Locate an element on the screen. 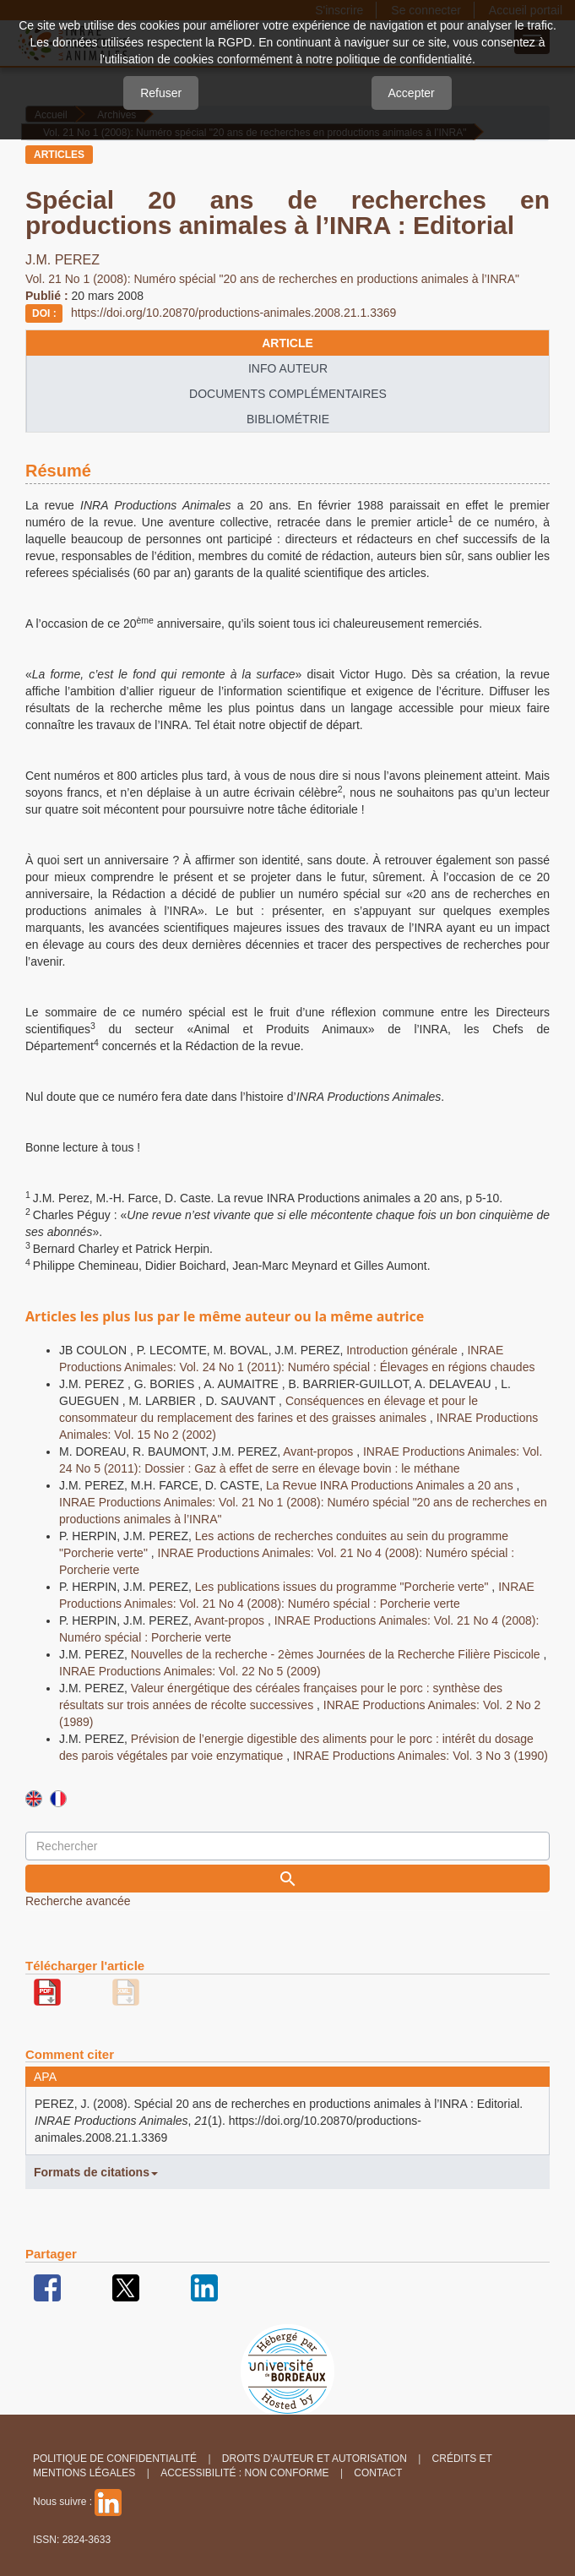 The image size is (575, 2576). Politique de confidentialité is located at coordinates (115, 2458).